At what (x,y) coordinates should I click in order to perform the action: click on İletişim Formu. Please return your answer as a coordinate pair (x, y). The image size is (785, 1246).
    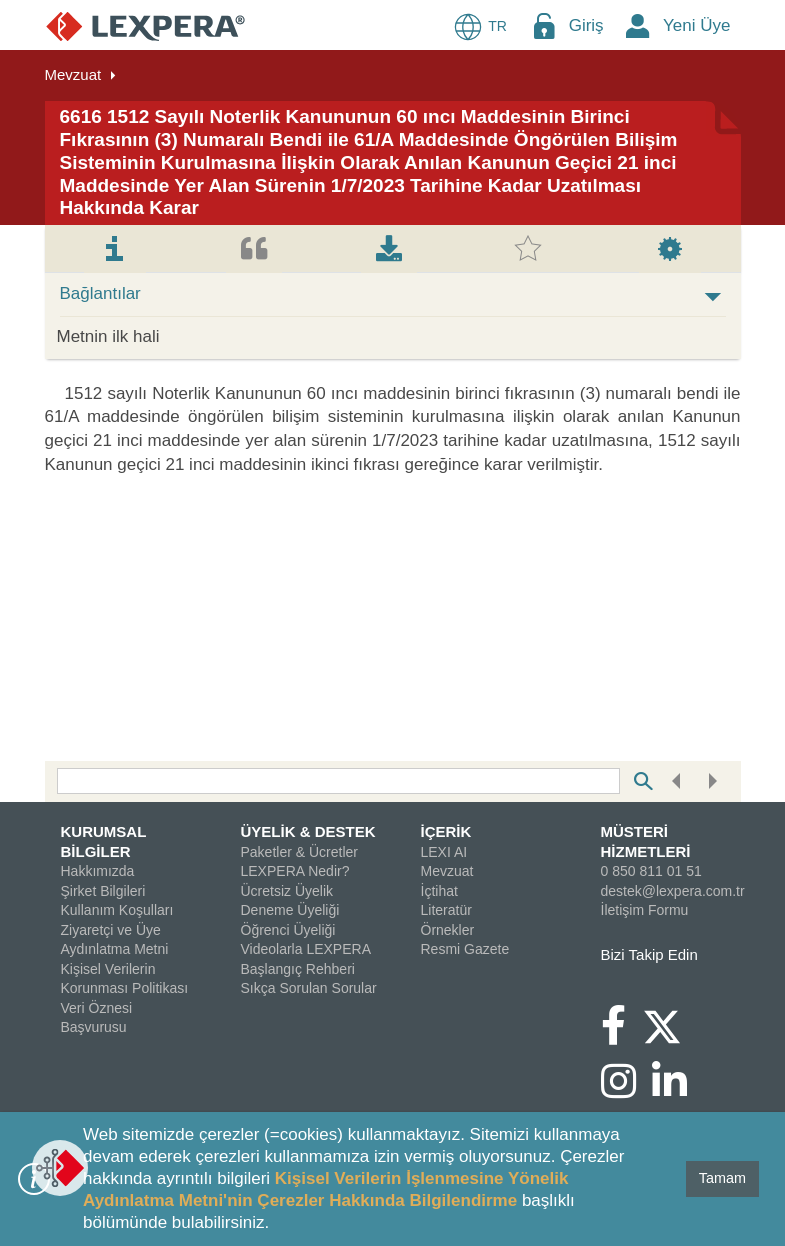
    Looking at the image, I should click on (645, 910).